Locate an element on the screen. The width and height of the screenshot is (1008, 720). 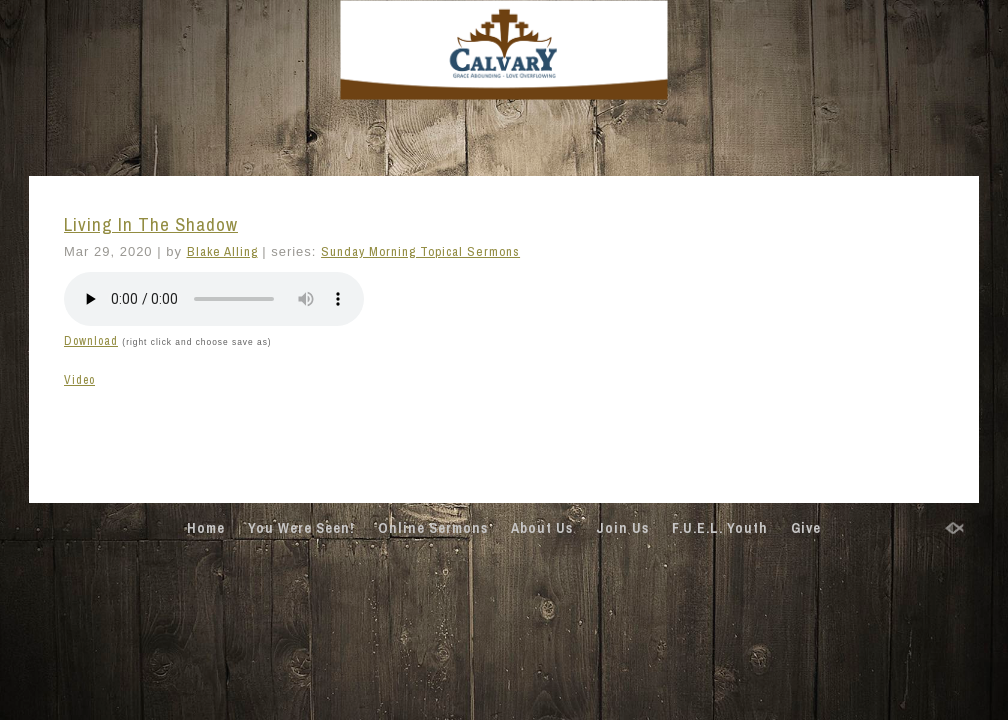
Video is located at coordinates (79, 380).